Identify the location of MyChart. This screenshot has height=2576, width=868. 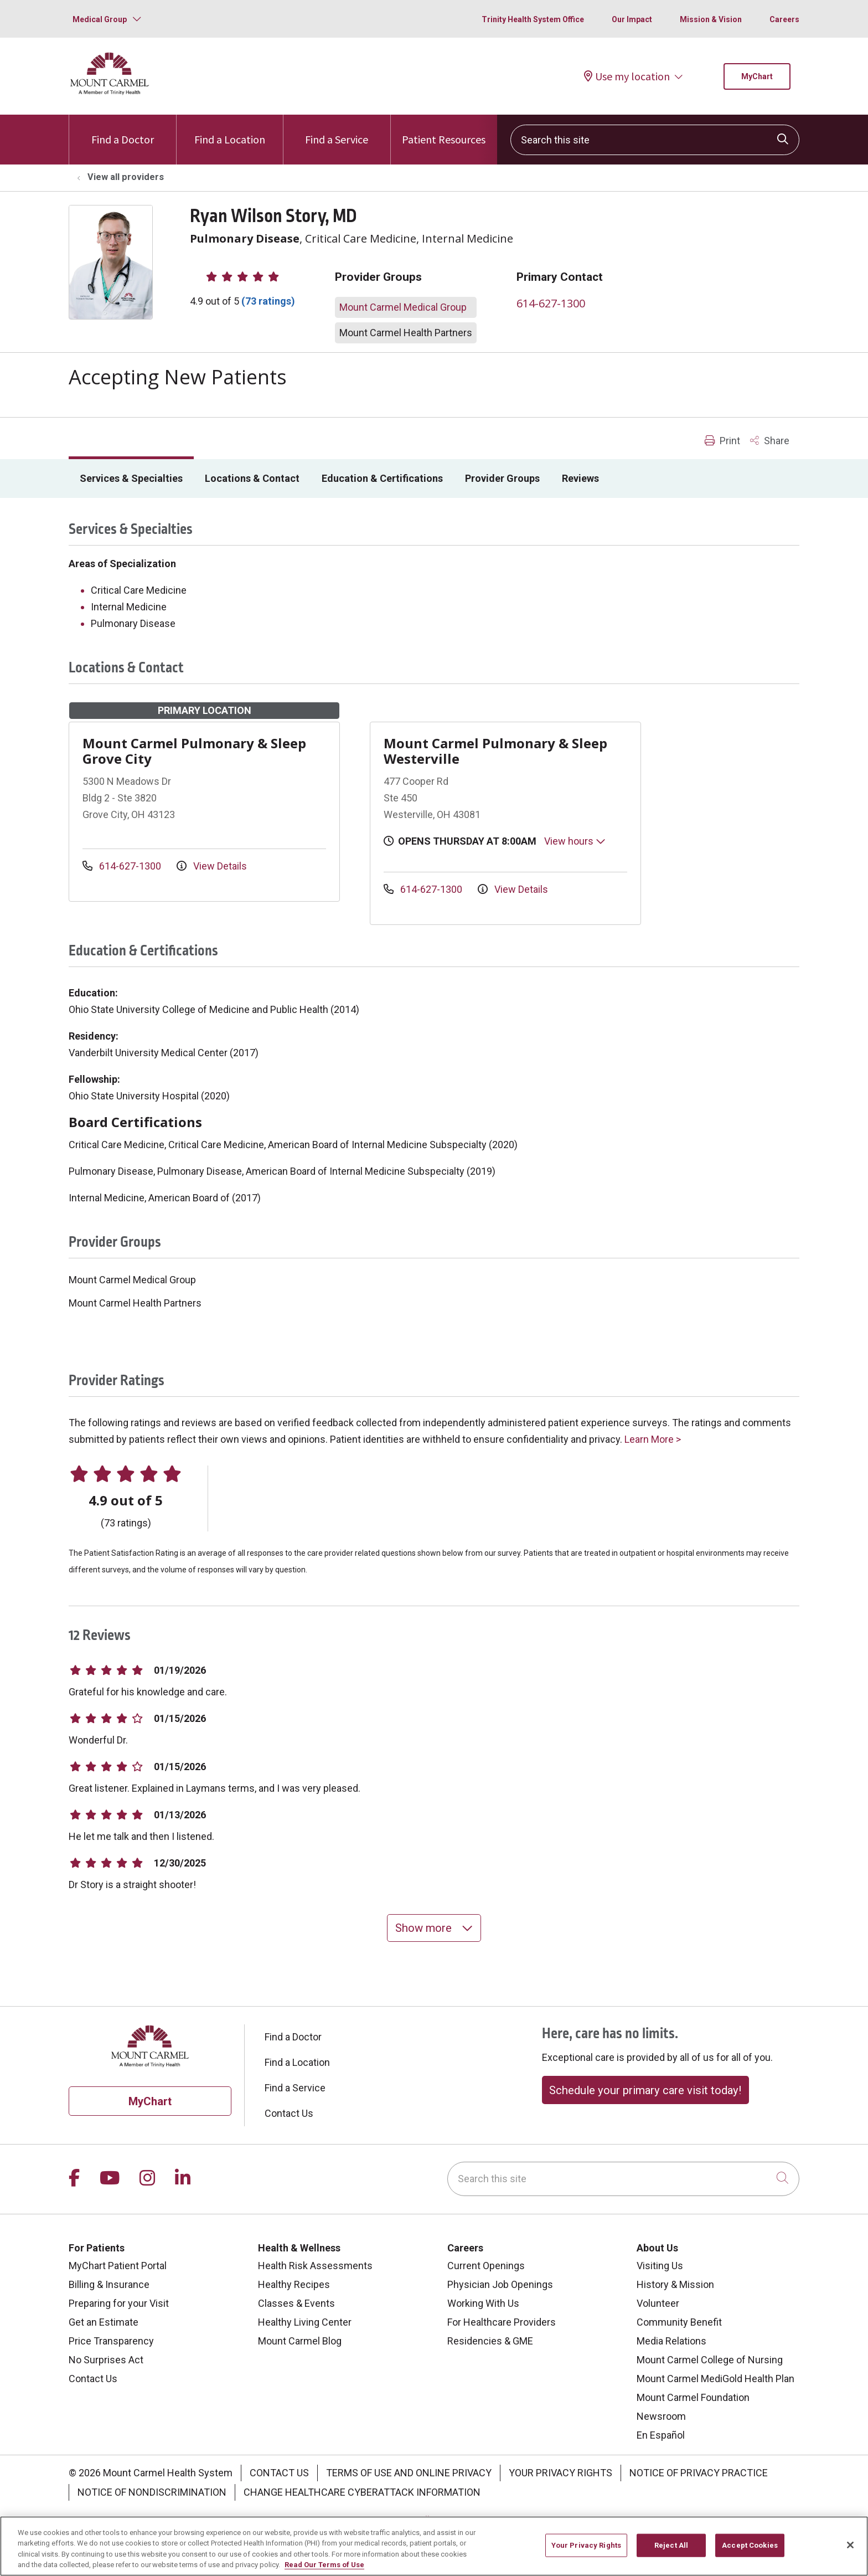
(757, 76).